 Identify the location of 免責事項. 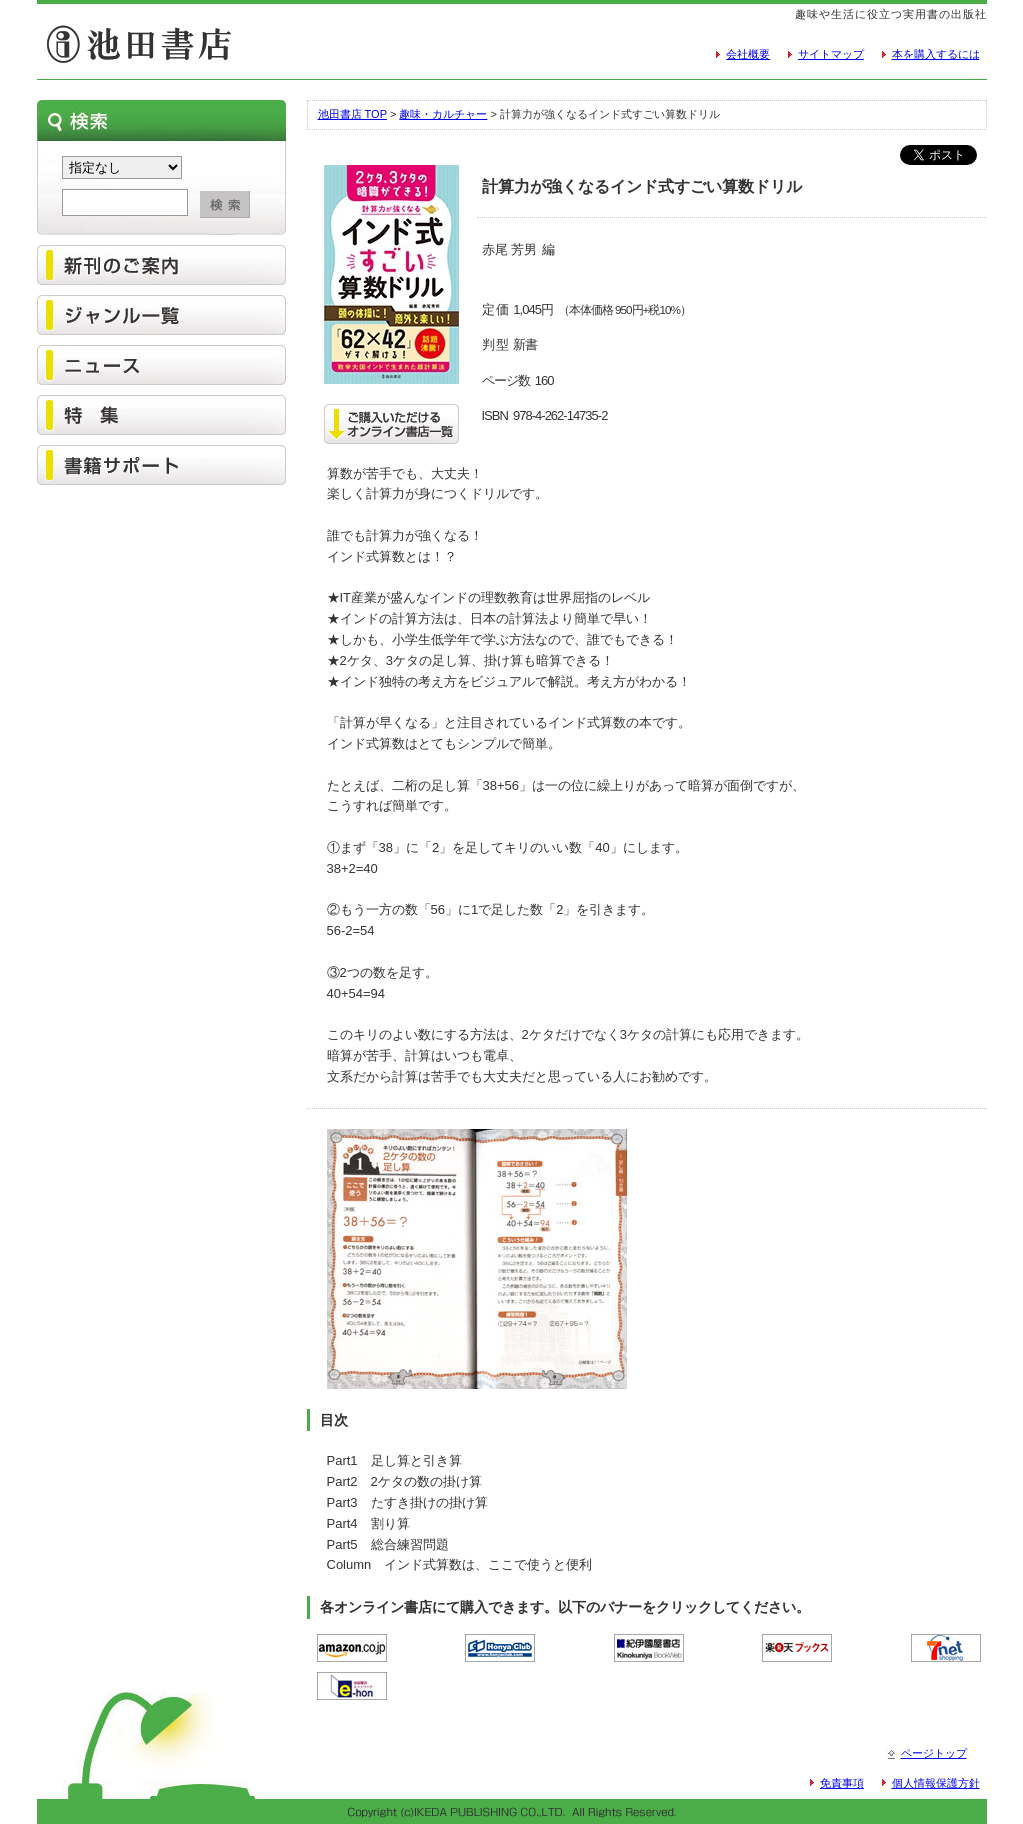
(842, 1783).